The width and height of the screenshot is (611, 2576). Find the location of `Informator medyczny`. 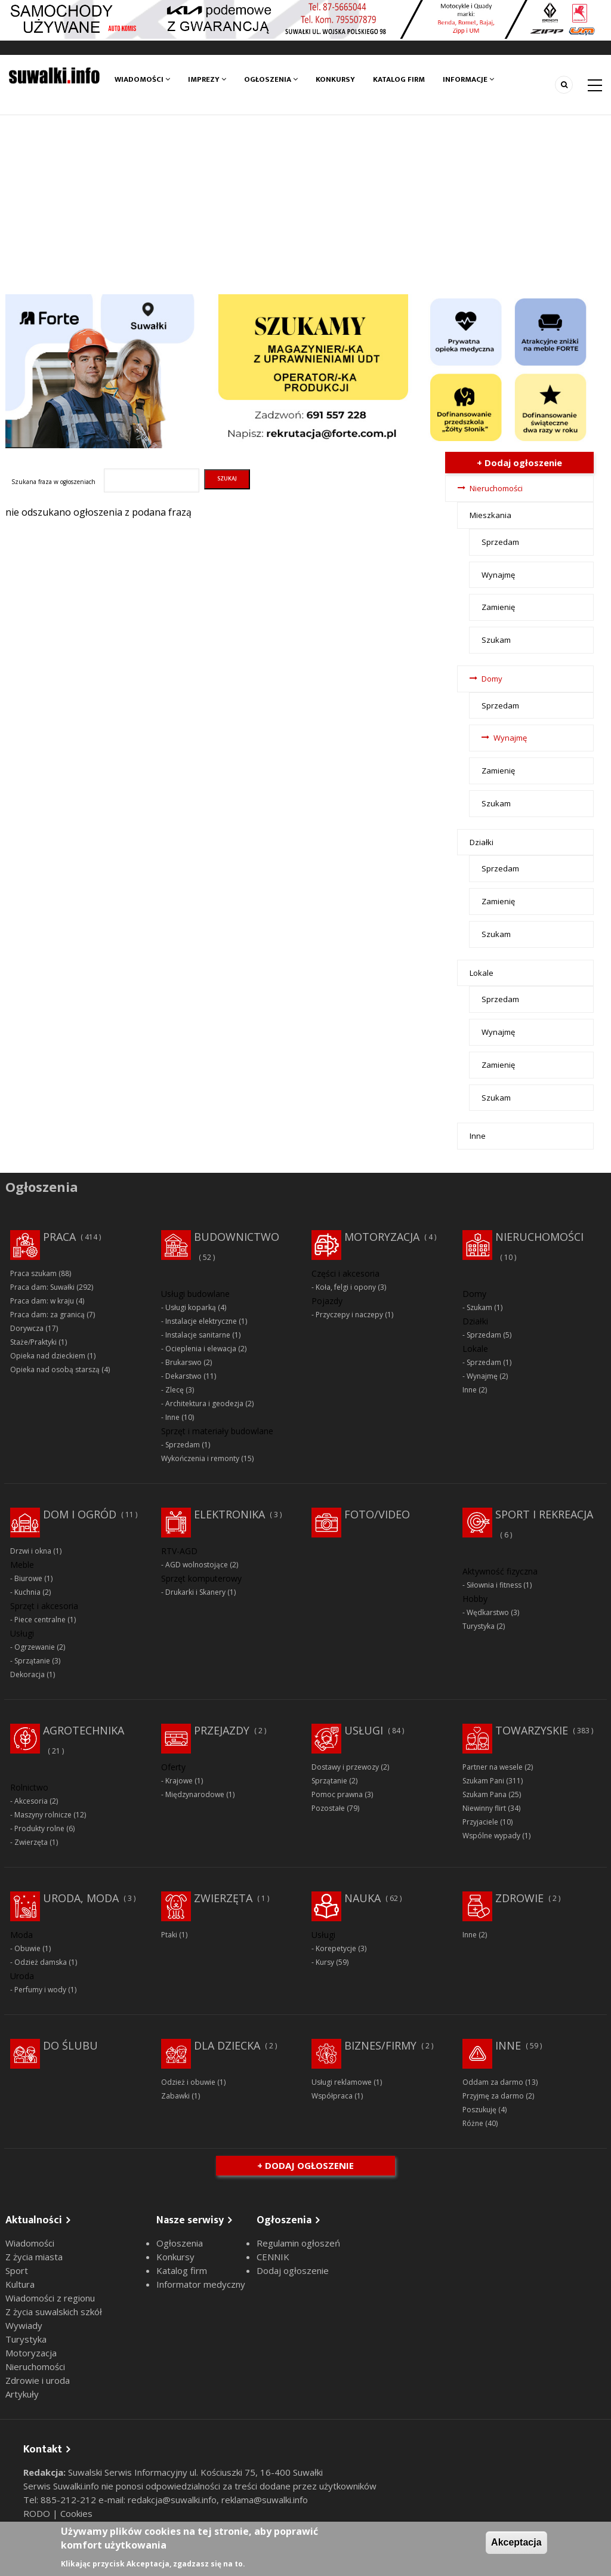

Informator medyczny is located at coordinates (200, 2284).